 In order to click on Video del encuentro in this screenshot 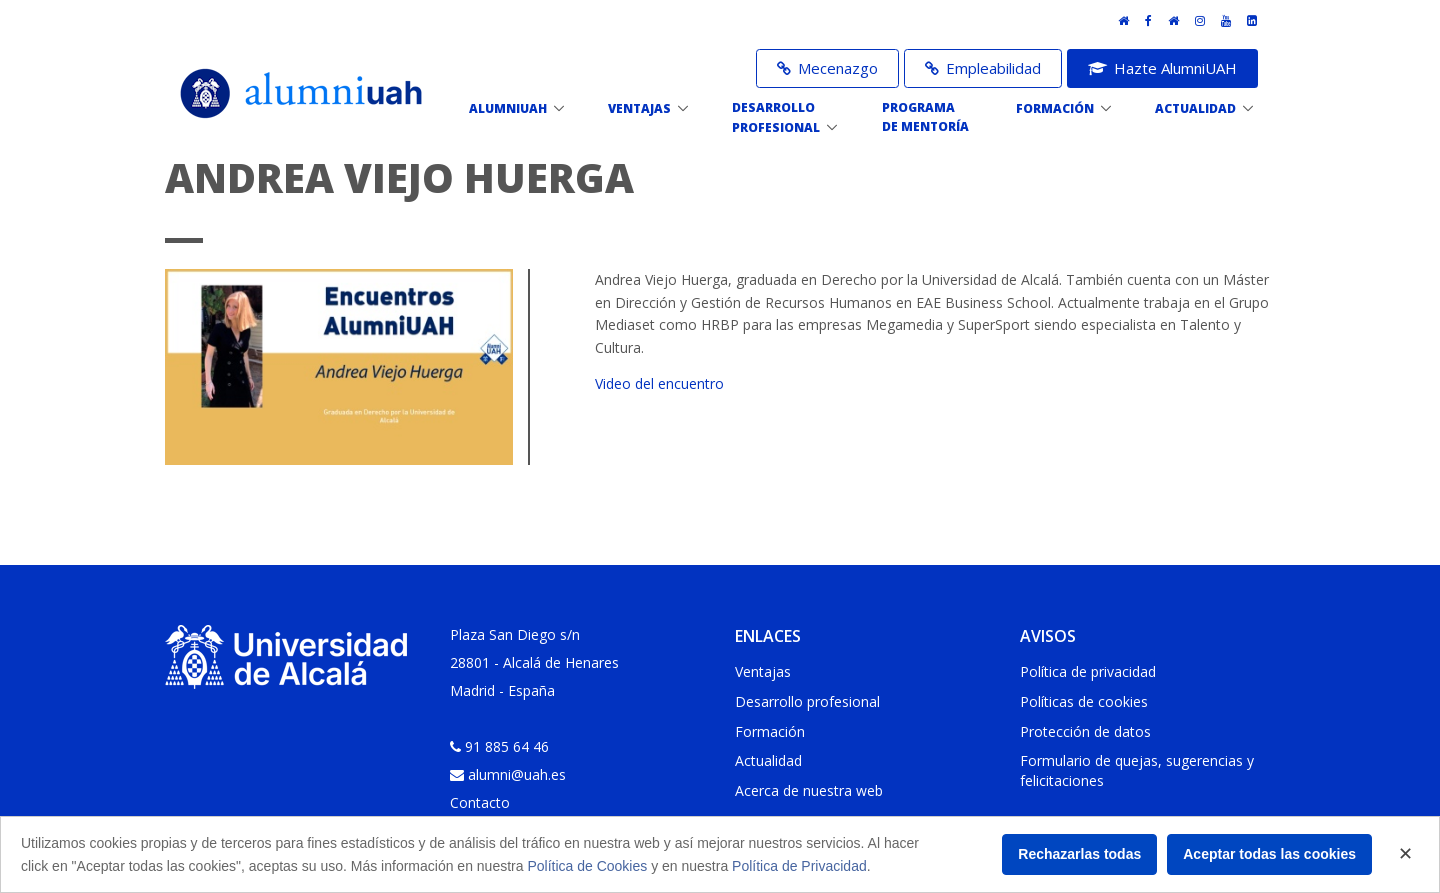, I will do `click(659, 383)`.